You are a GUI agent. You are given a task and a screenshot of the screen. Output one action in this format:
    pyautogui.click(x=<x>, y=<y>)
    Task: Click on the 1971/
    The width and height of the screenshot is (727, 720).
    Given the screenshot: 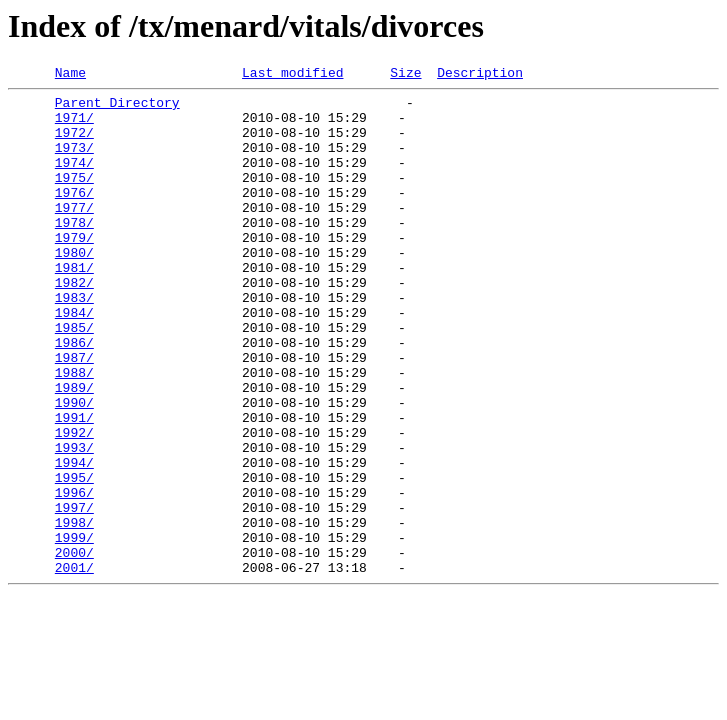 What is the action you would take?
    pyautogui.click(x=74, y=126)
    